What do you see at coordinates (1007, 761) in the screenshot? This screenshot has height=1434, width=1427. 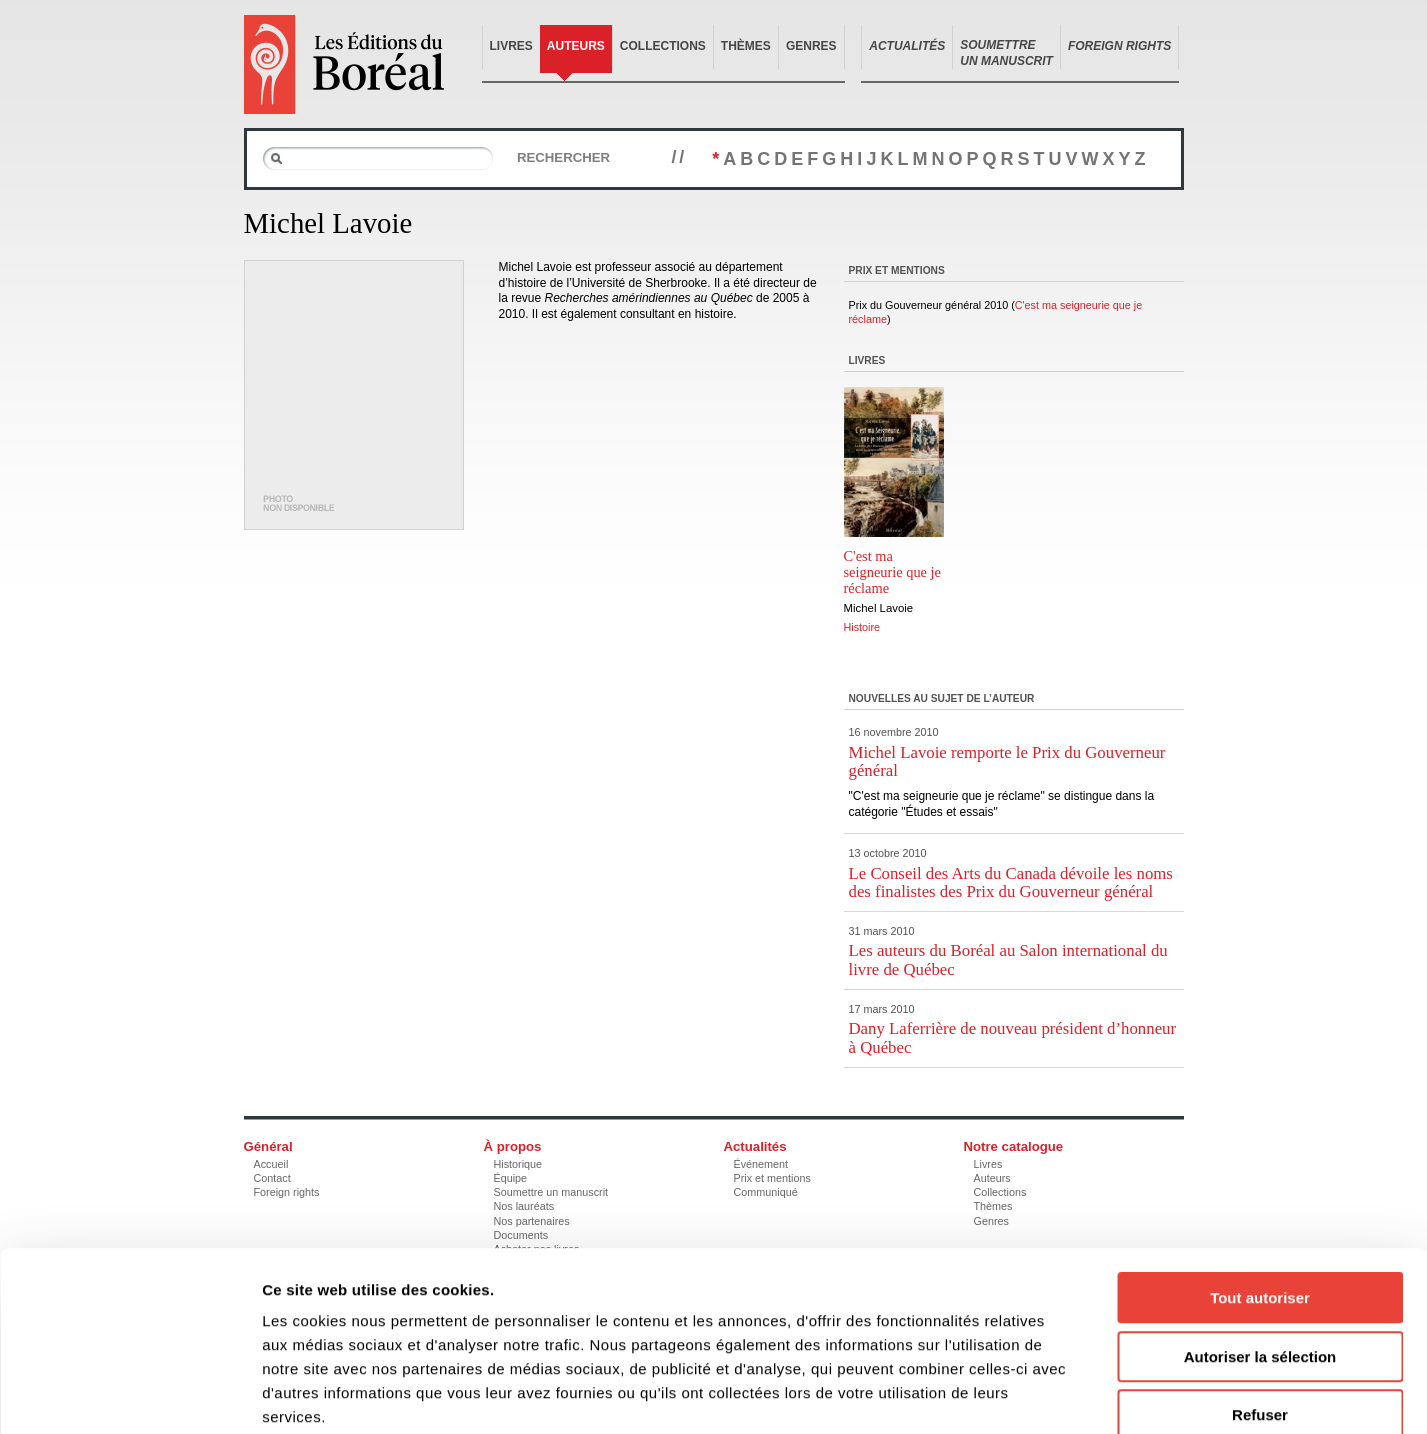 I see `Michel Lavoie remporte le Prix du Gouverneur général` at bounding box center [1007, 761].